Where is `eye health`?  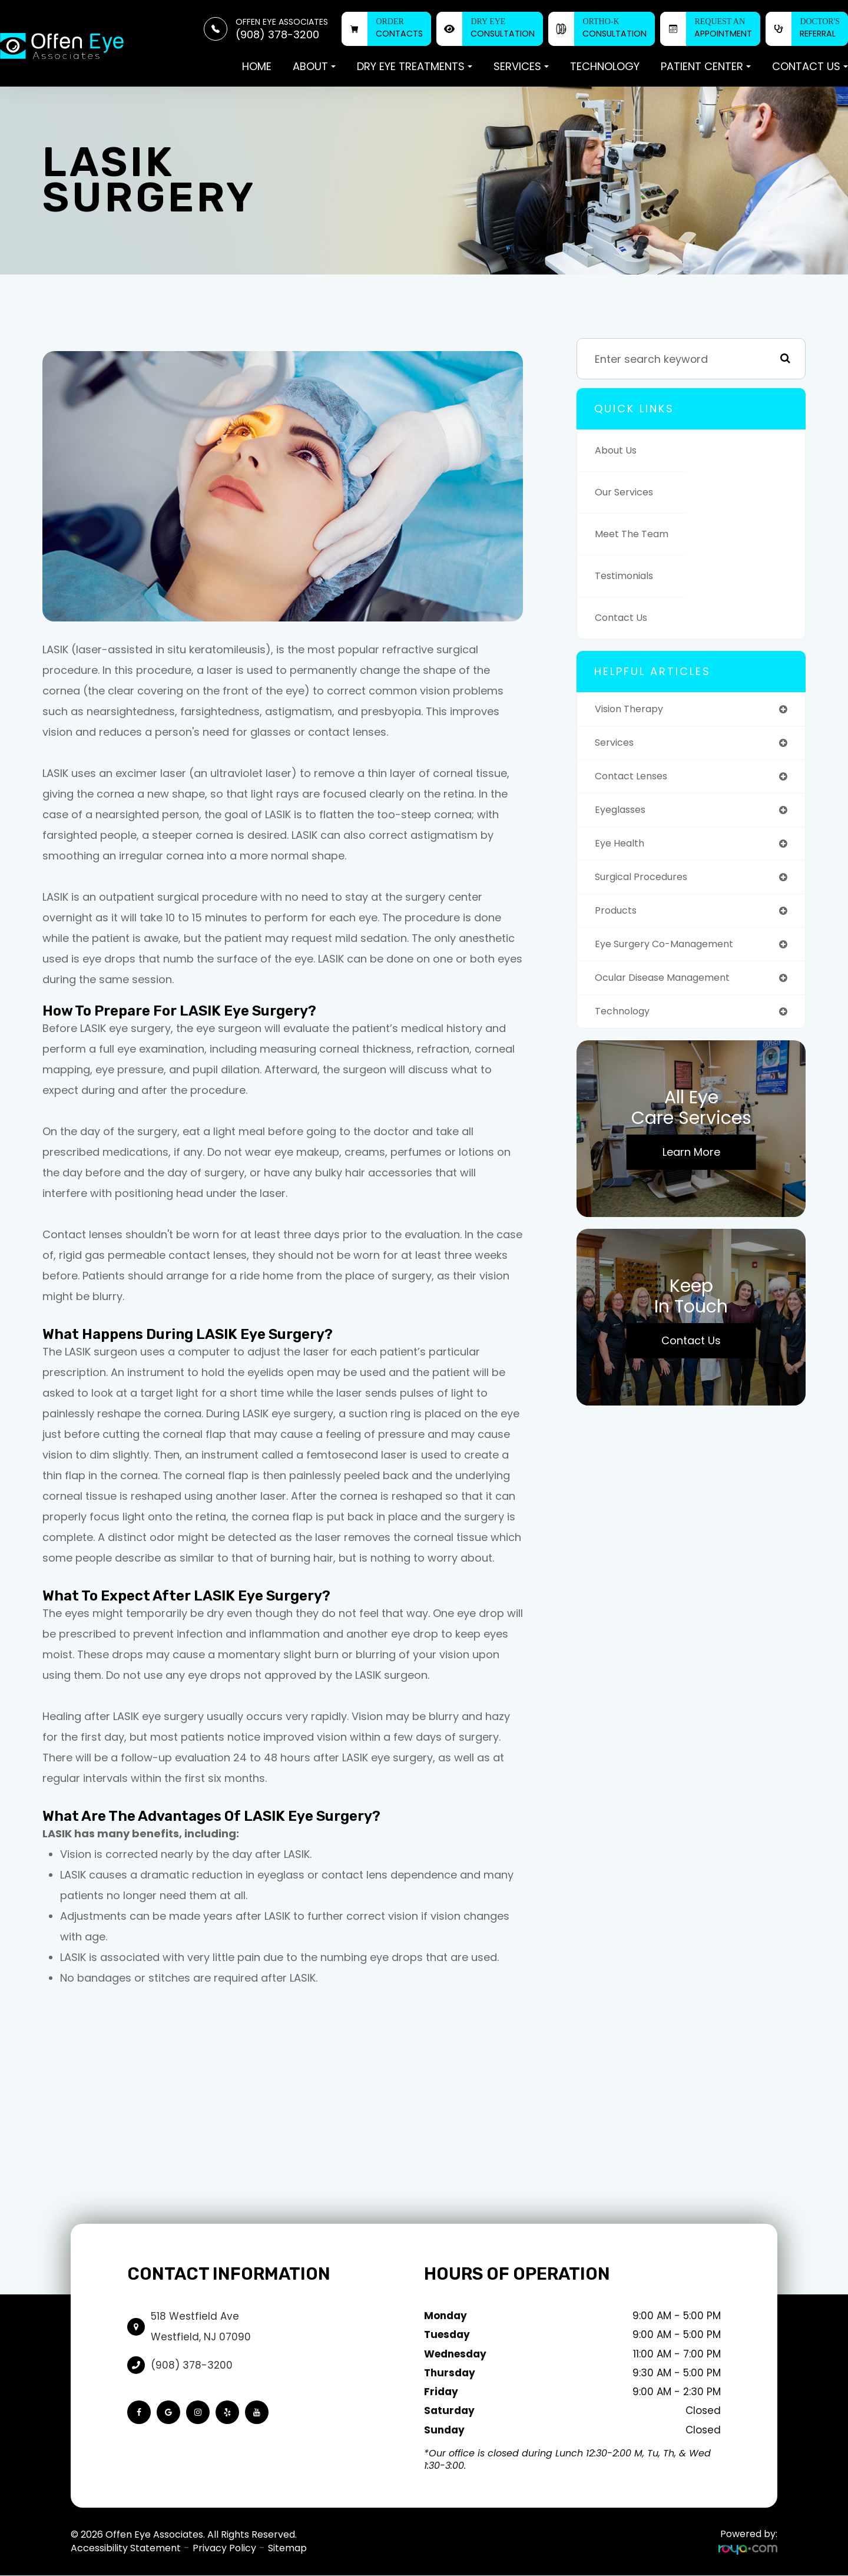
eye health is located at coordinates (622, 848).